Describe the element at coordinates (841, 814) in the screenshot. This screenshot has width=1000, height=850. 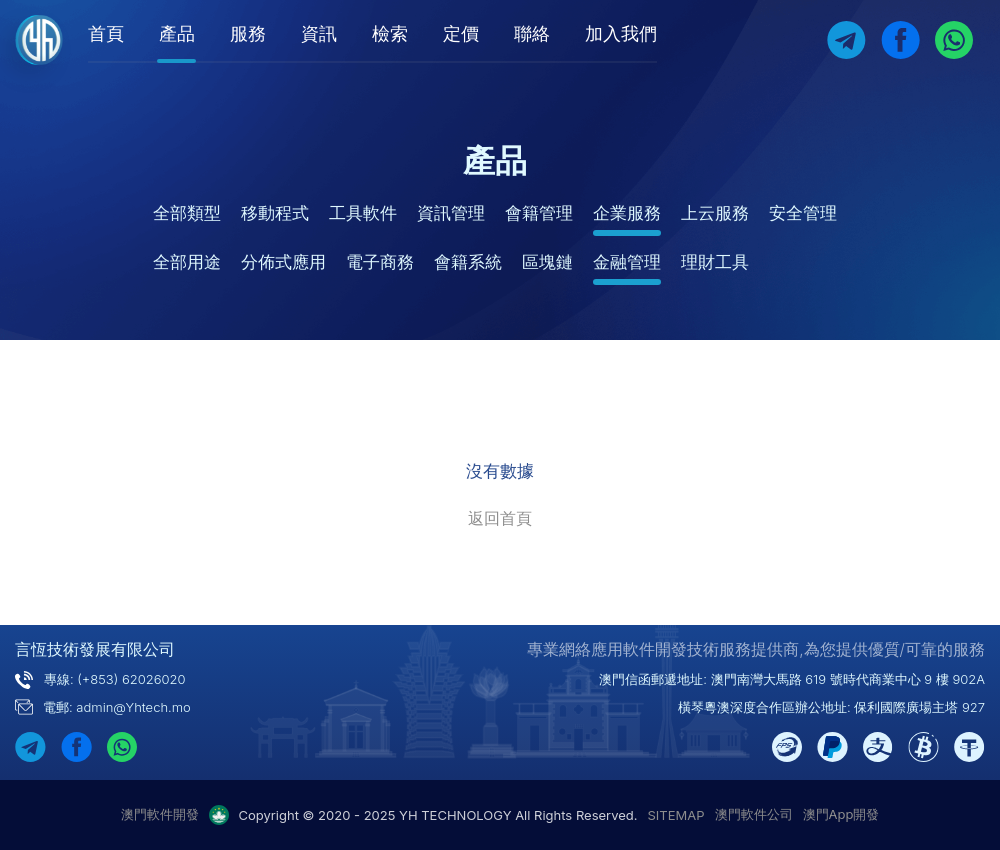
I see `澳門App開發` at that location.